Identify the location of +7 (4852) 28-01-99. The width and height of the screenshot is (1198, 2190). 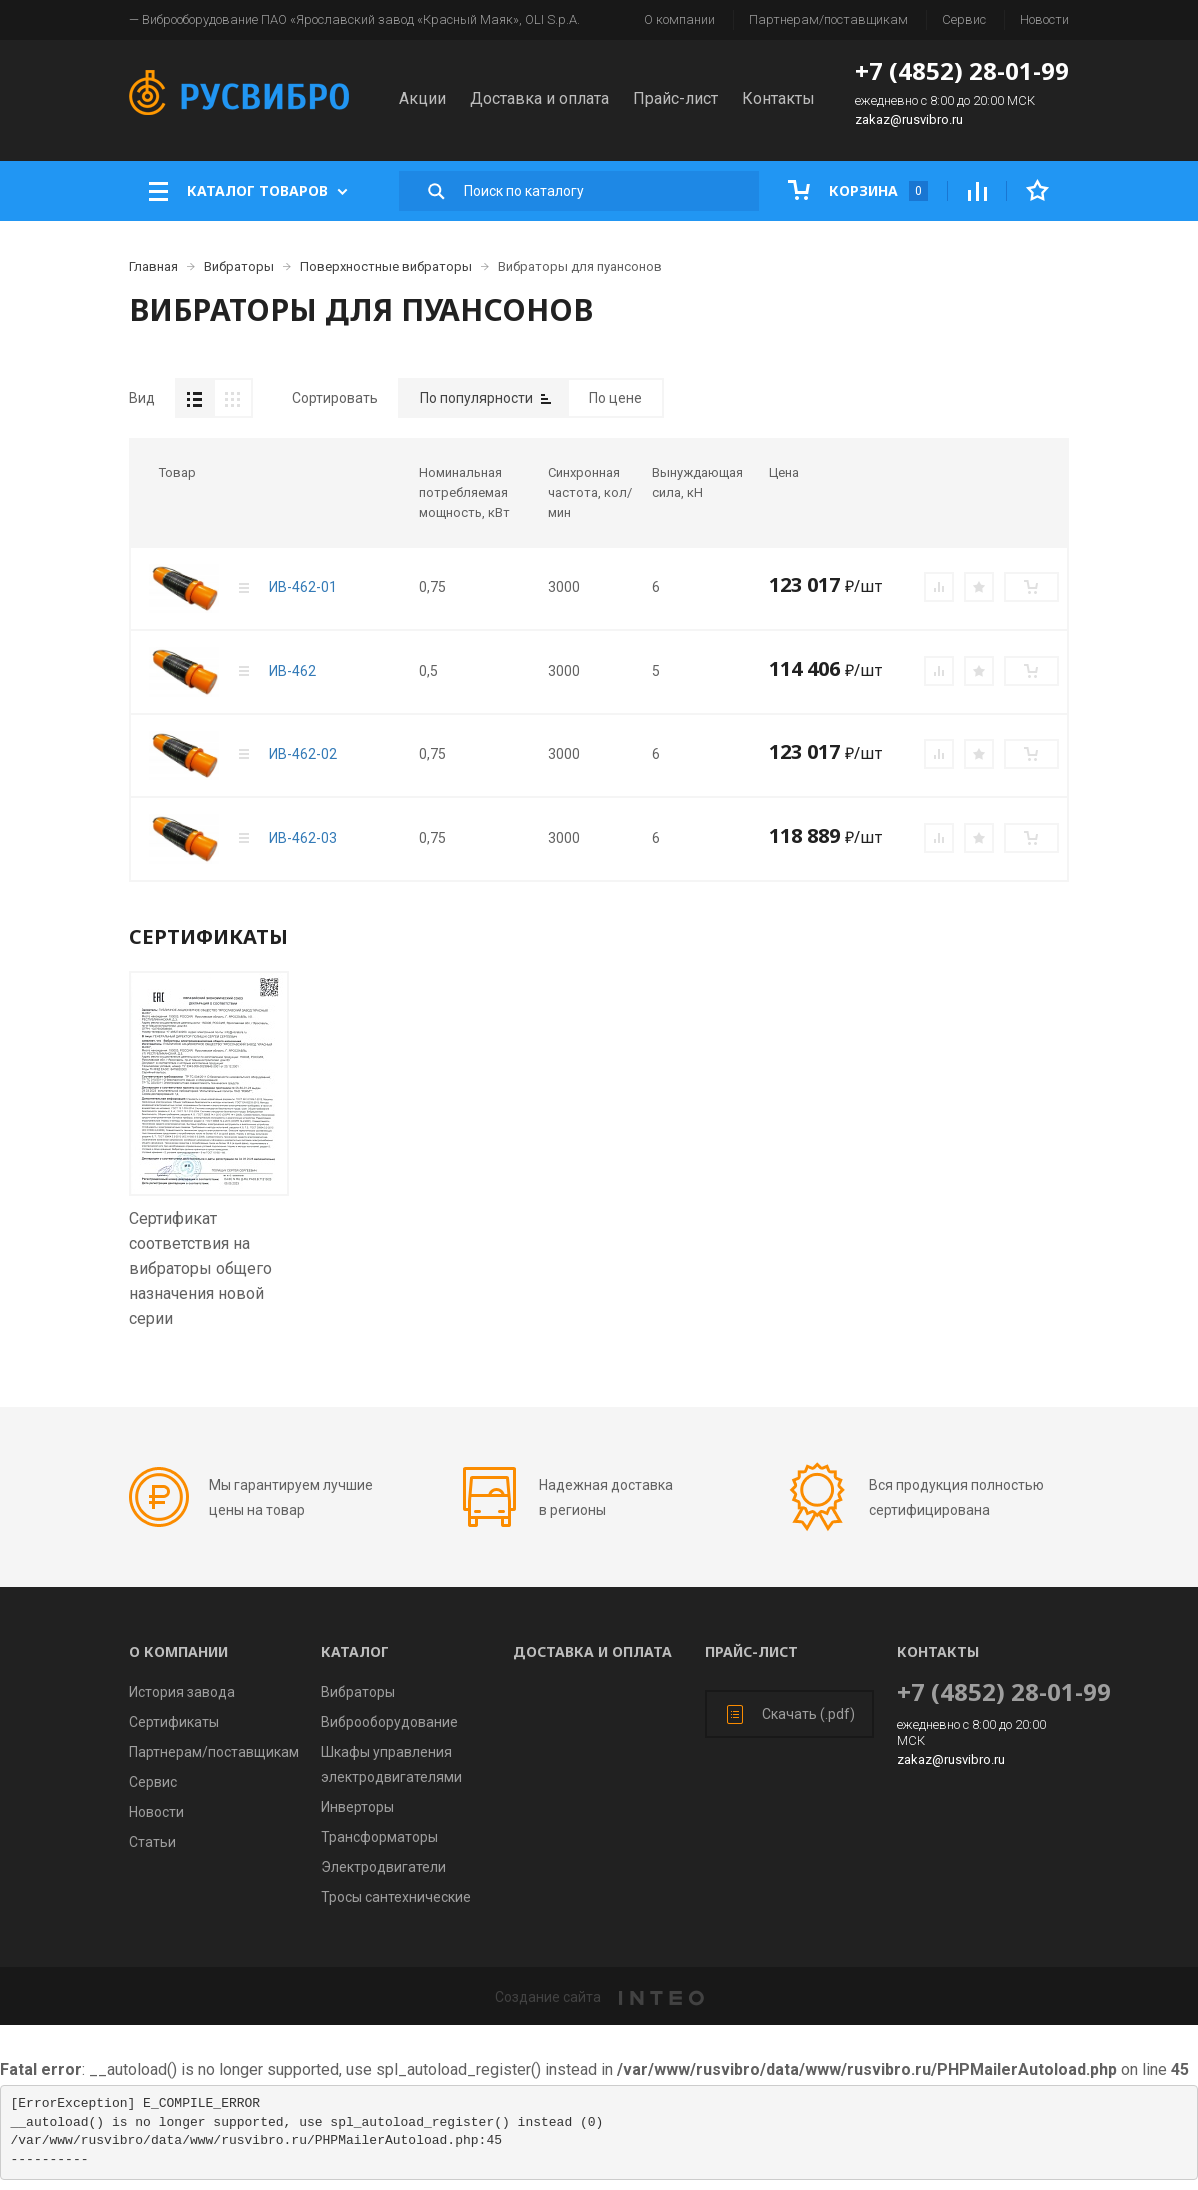
(962, 70).